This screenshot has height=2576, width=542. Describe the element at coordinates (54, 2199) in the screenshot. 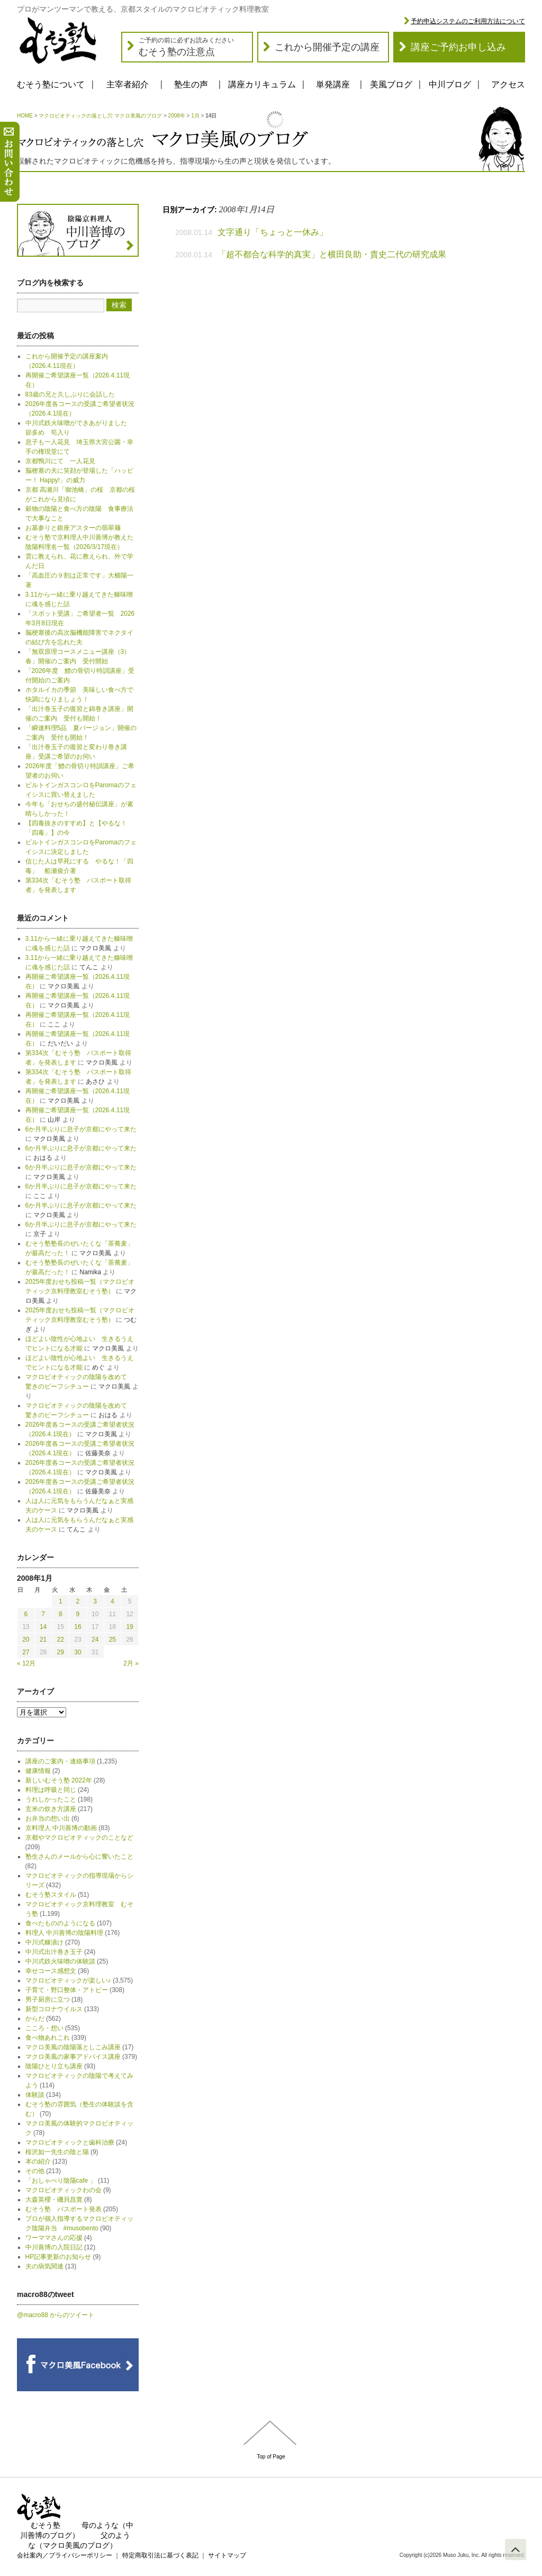

I see `大森英櫻・磯貝昌寛` at that location.